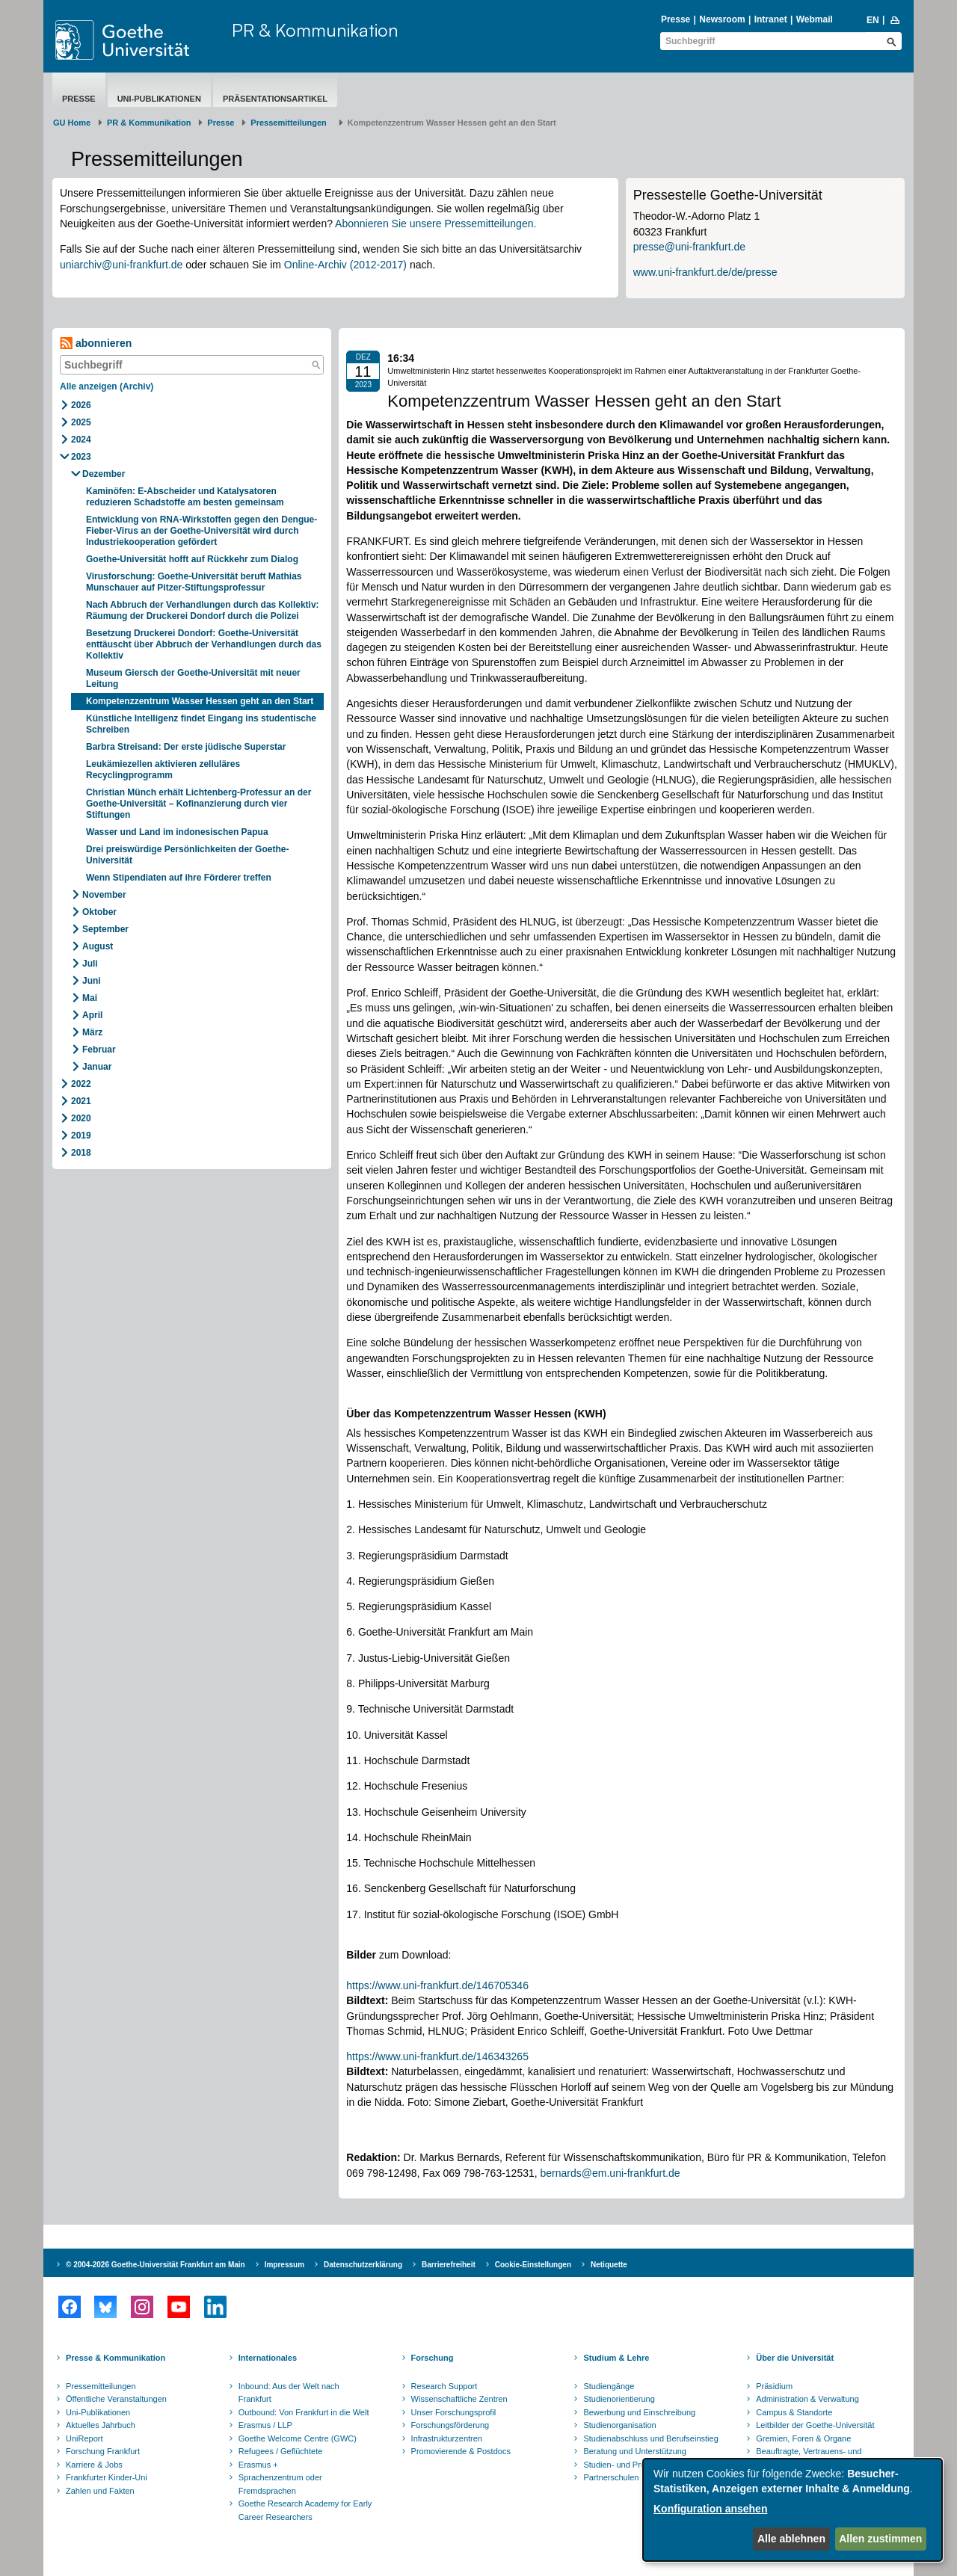  I want to click on Leitbilder der Goethe-Universität, so click(815, 2425).